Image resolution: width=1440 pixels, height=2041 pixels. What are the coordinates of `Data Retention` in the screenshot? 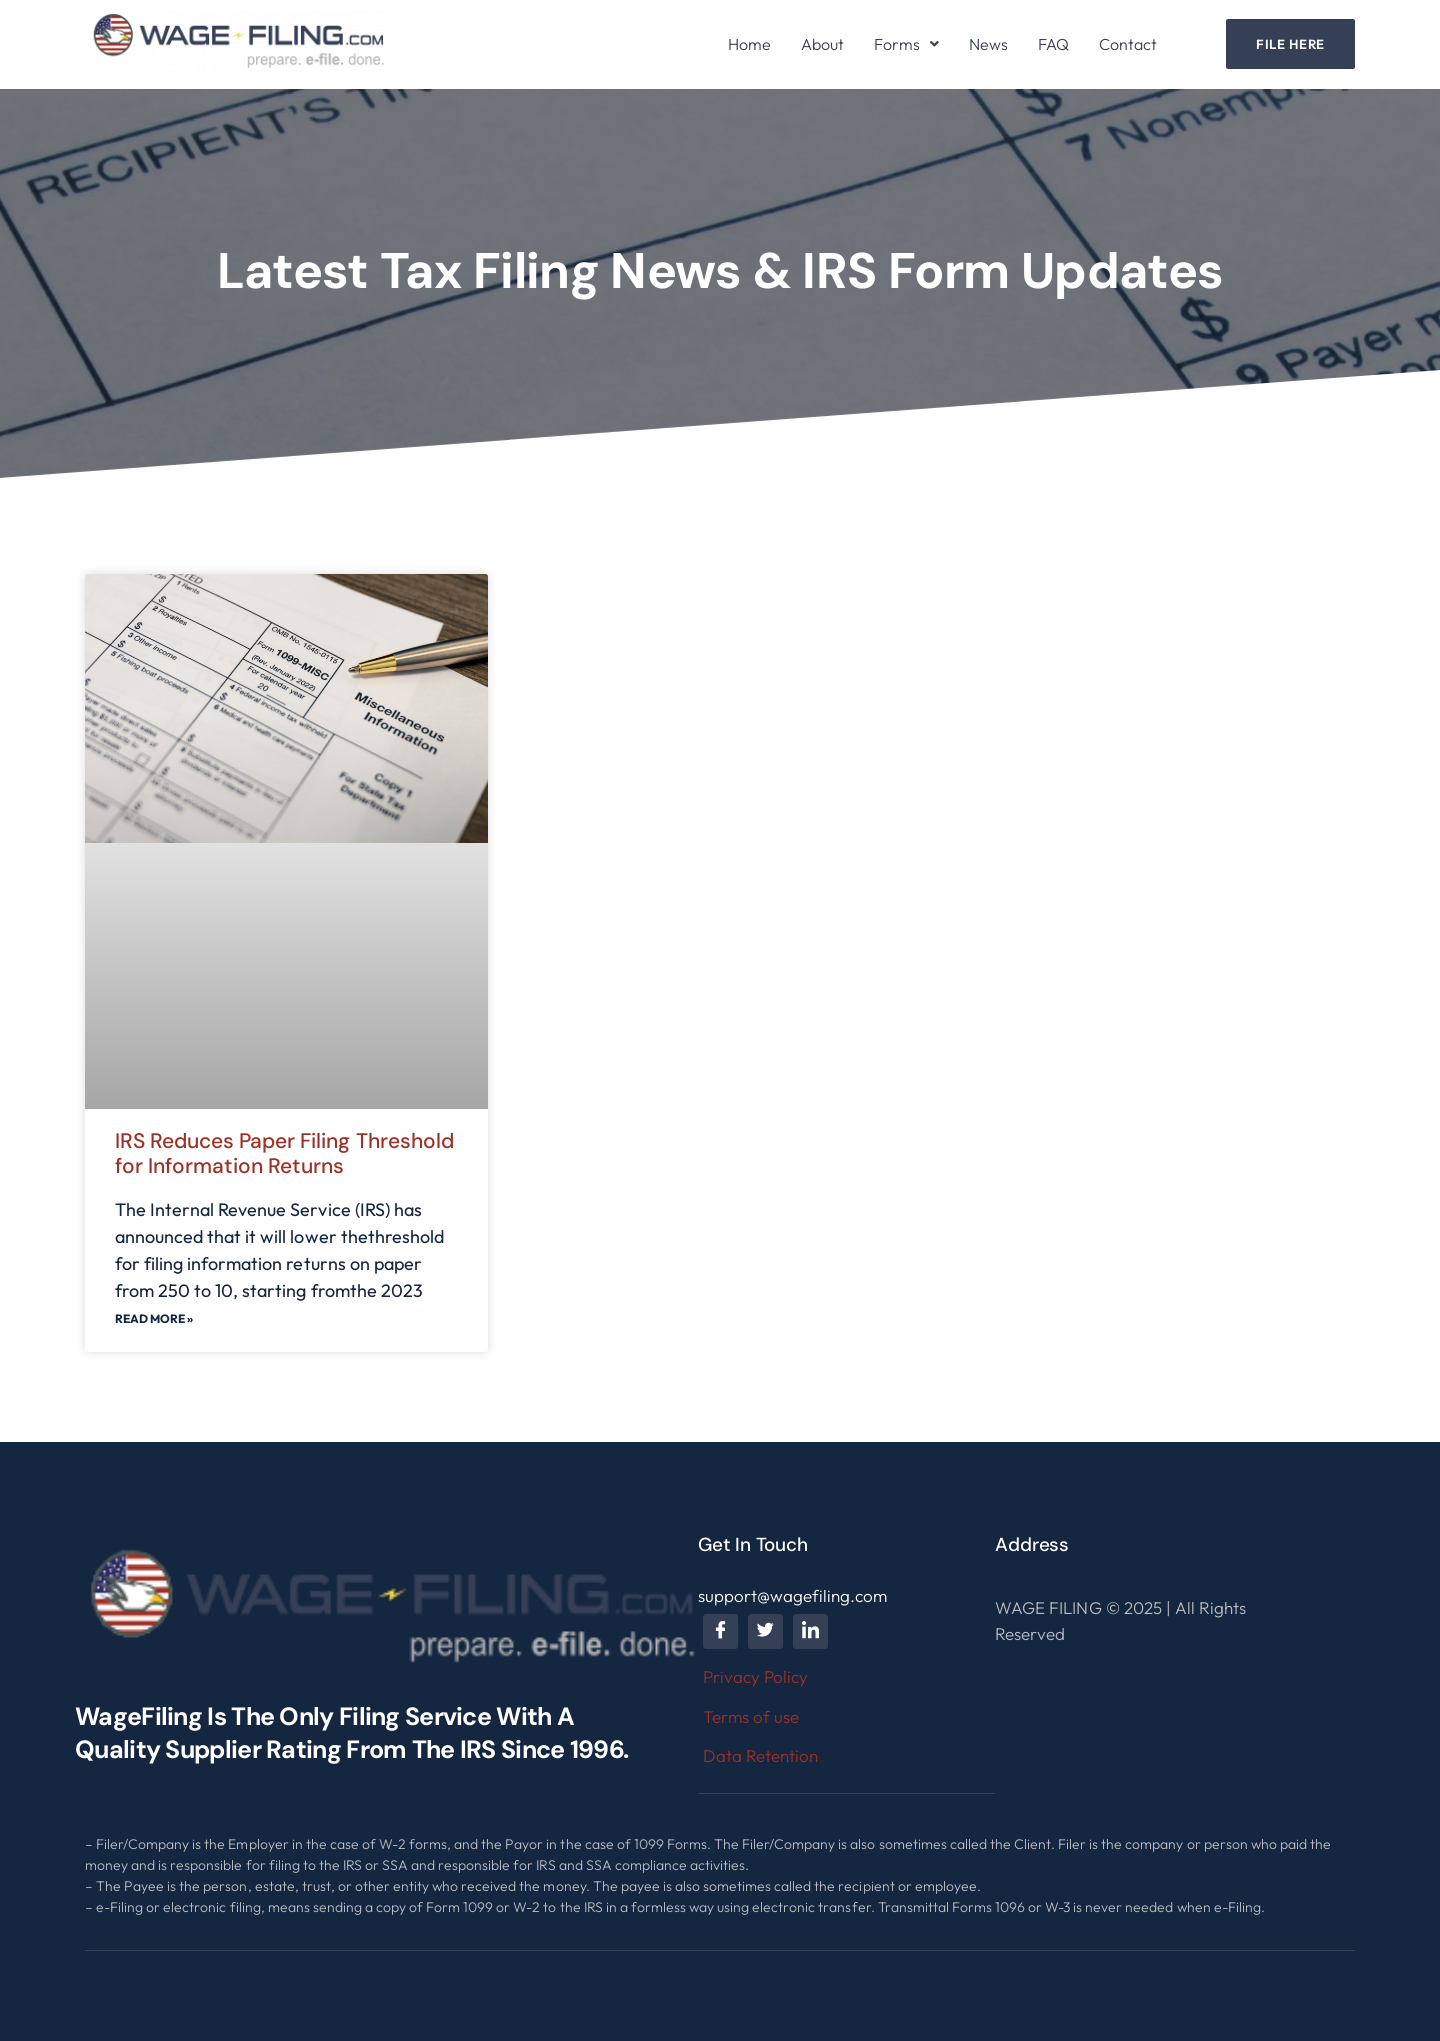 It's located at (760, 1755).